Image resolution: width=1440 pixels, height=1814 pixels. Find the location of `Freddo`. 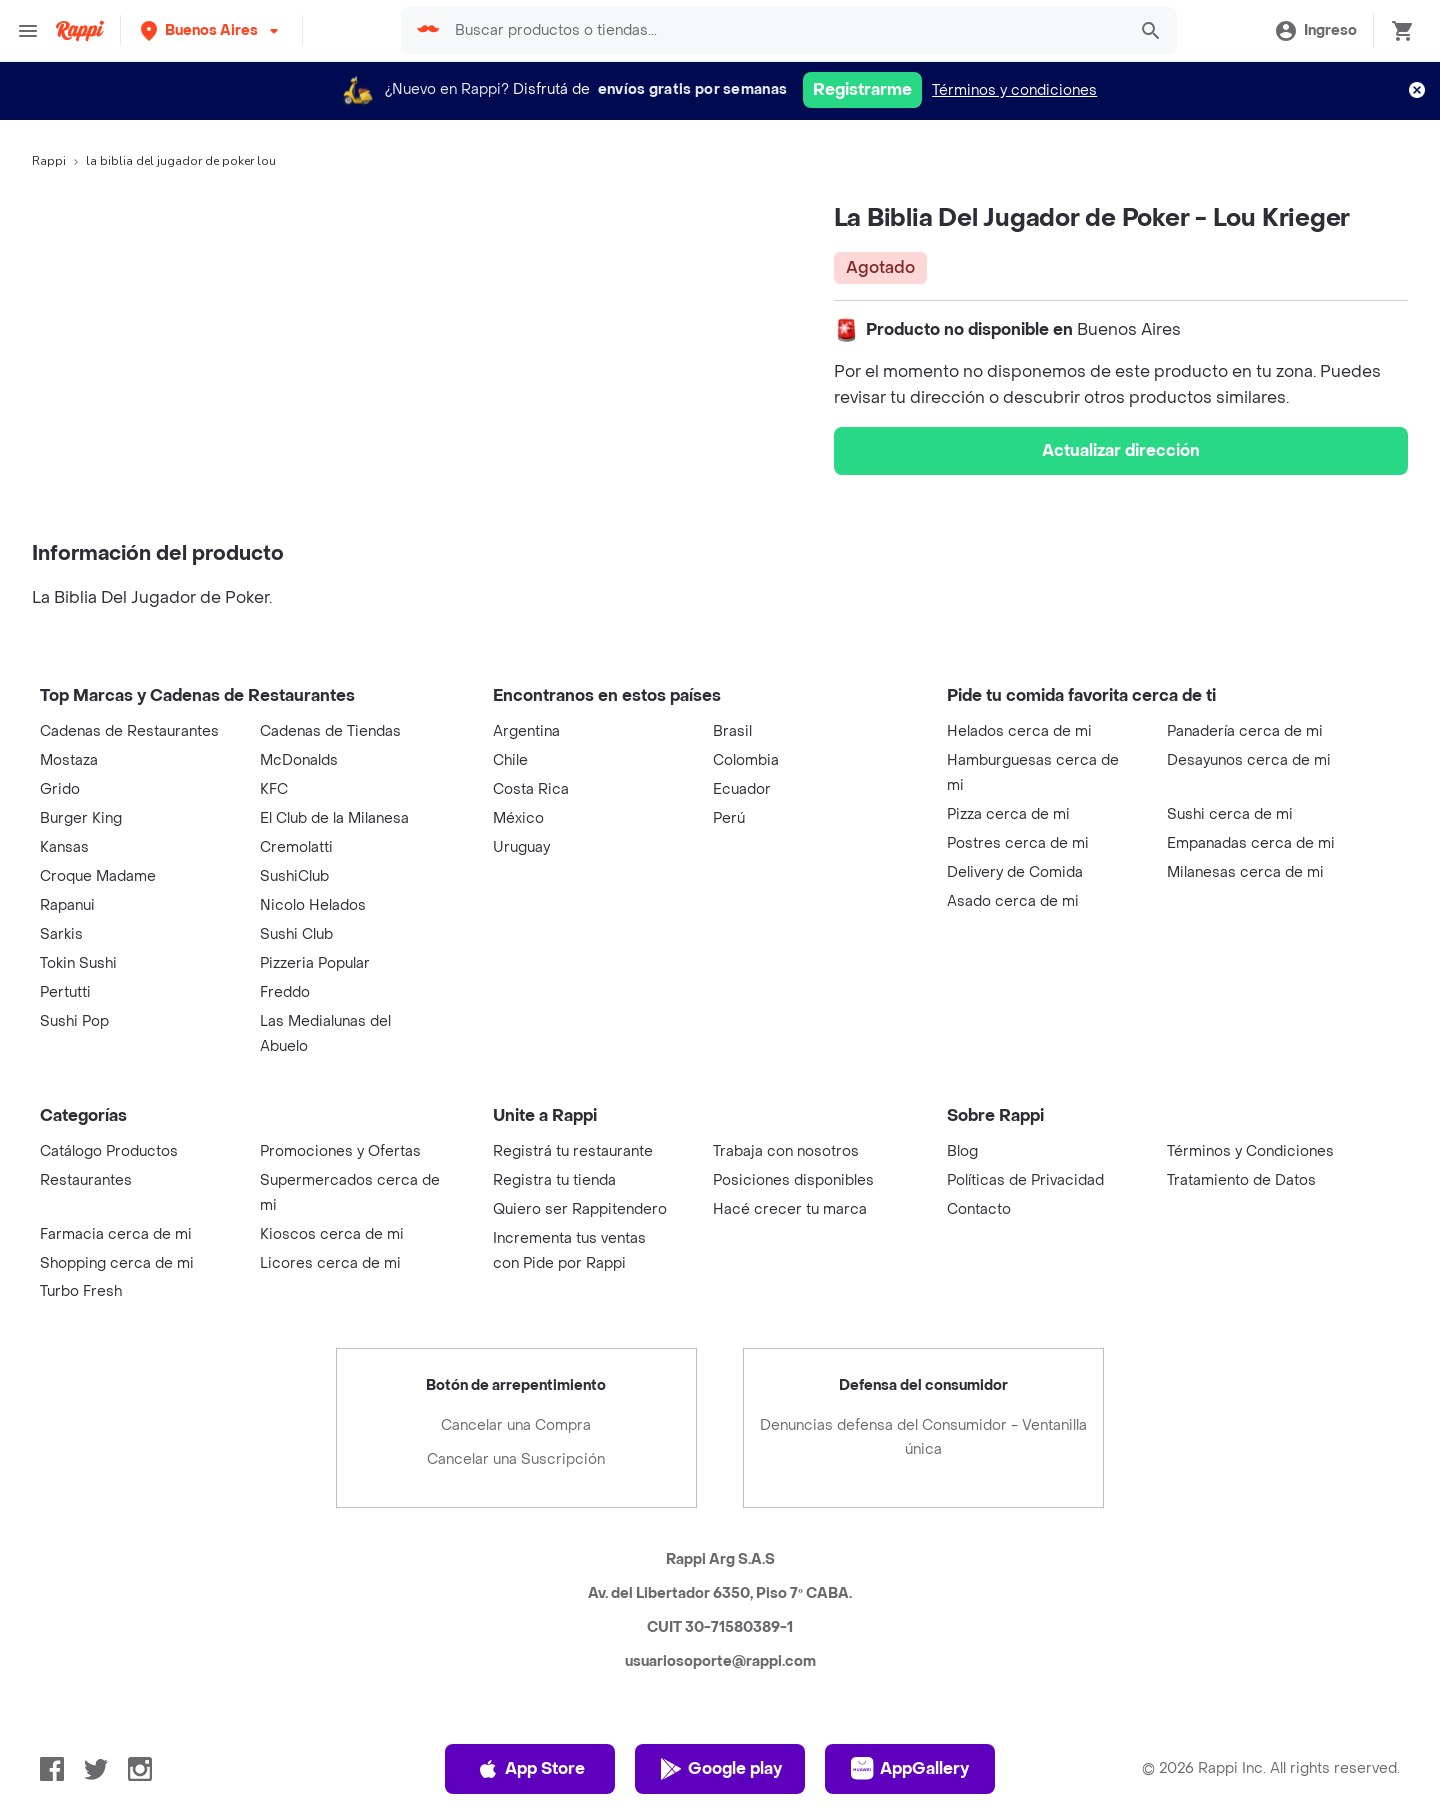

Freddo is located at coordinates (285, 992).